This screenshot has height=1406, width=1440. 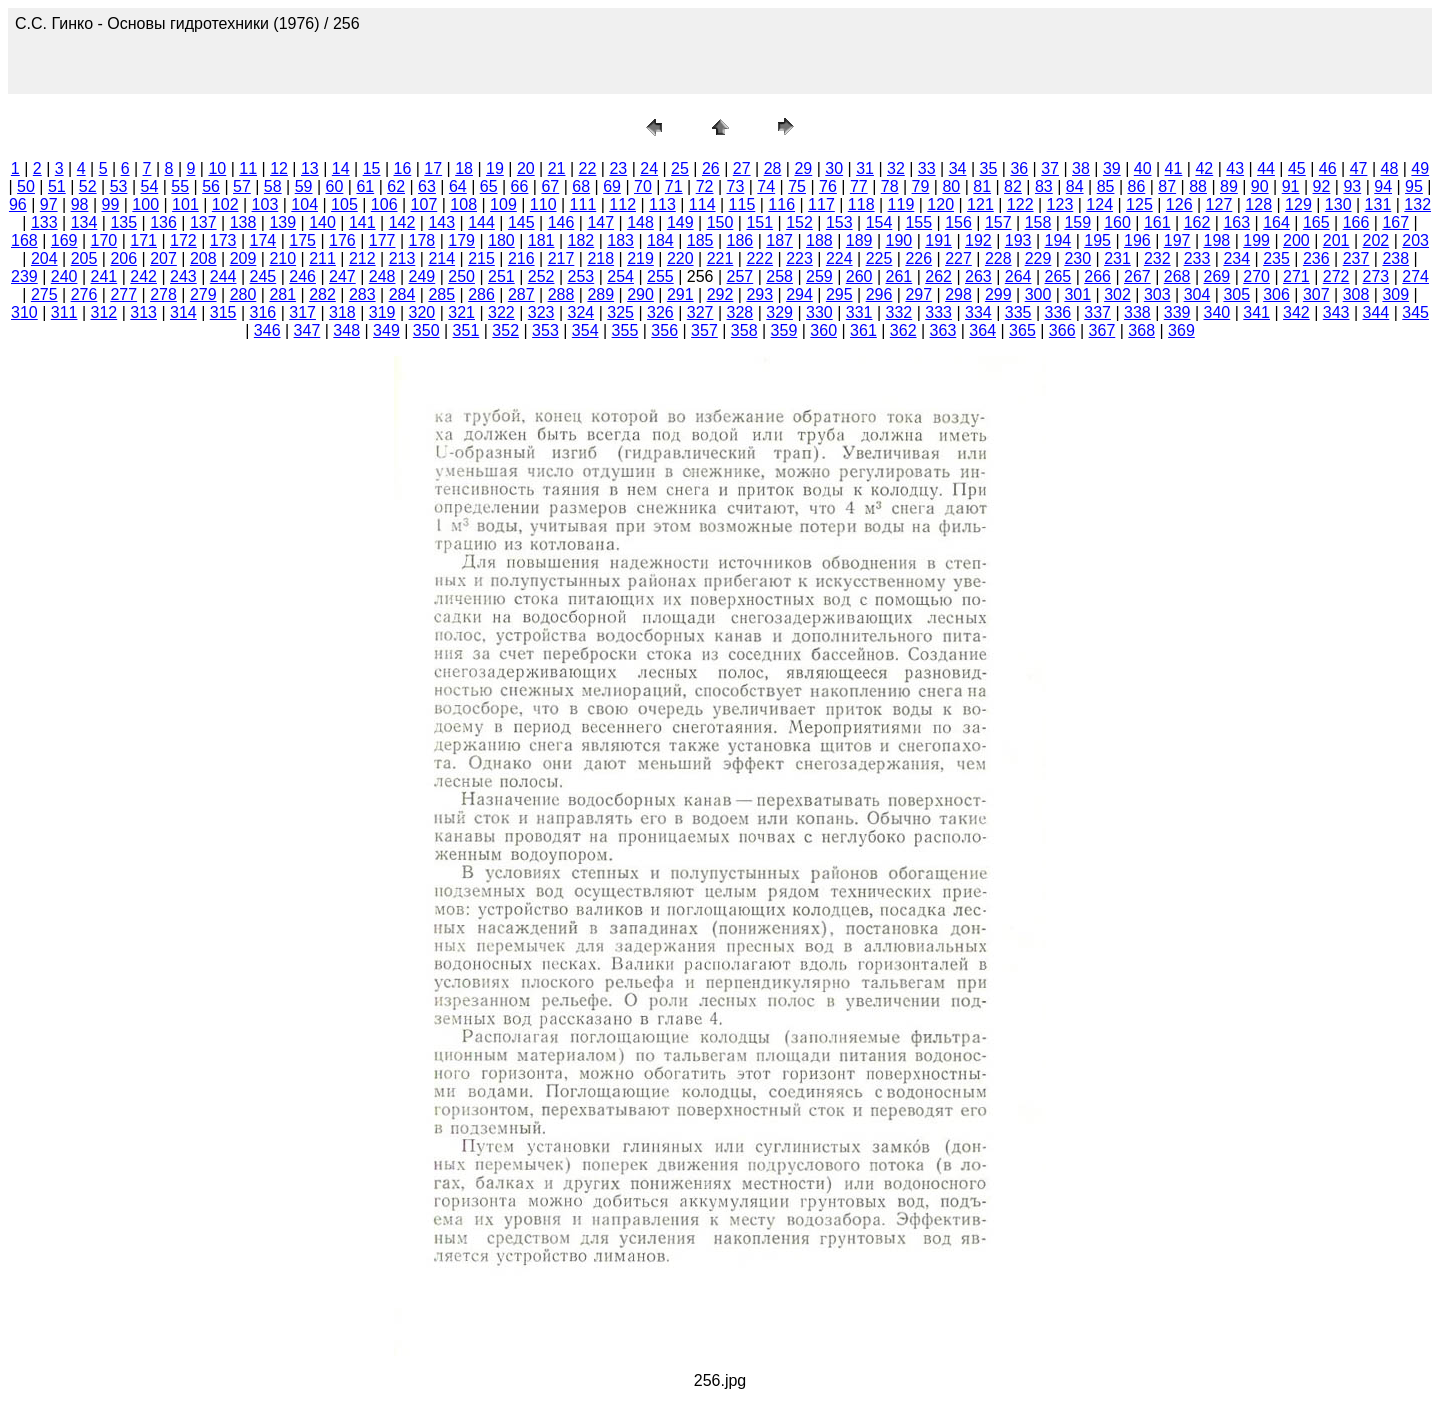 What do you see at coordinates (403, 168) in the screenshot?
I see `16` at bounding box center [403, 168].